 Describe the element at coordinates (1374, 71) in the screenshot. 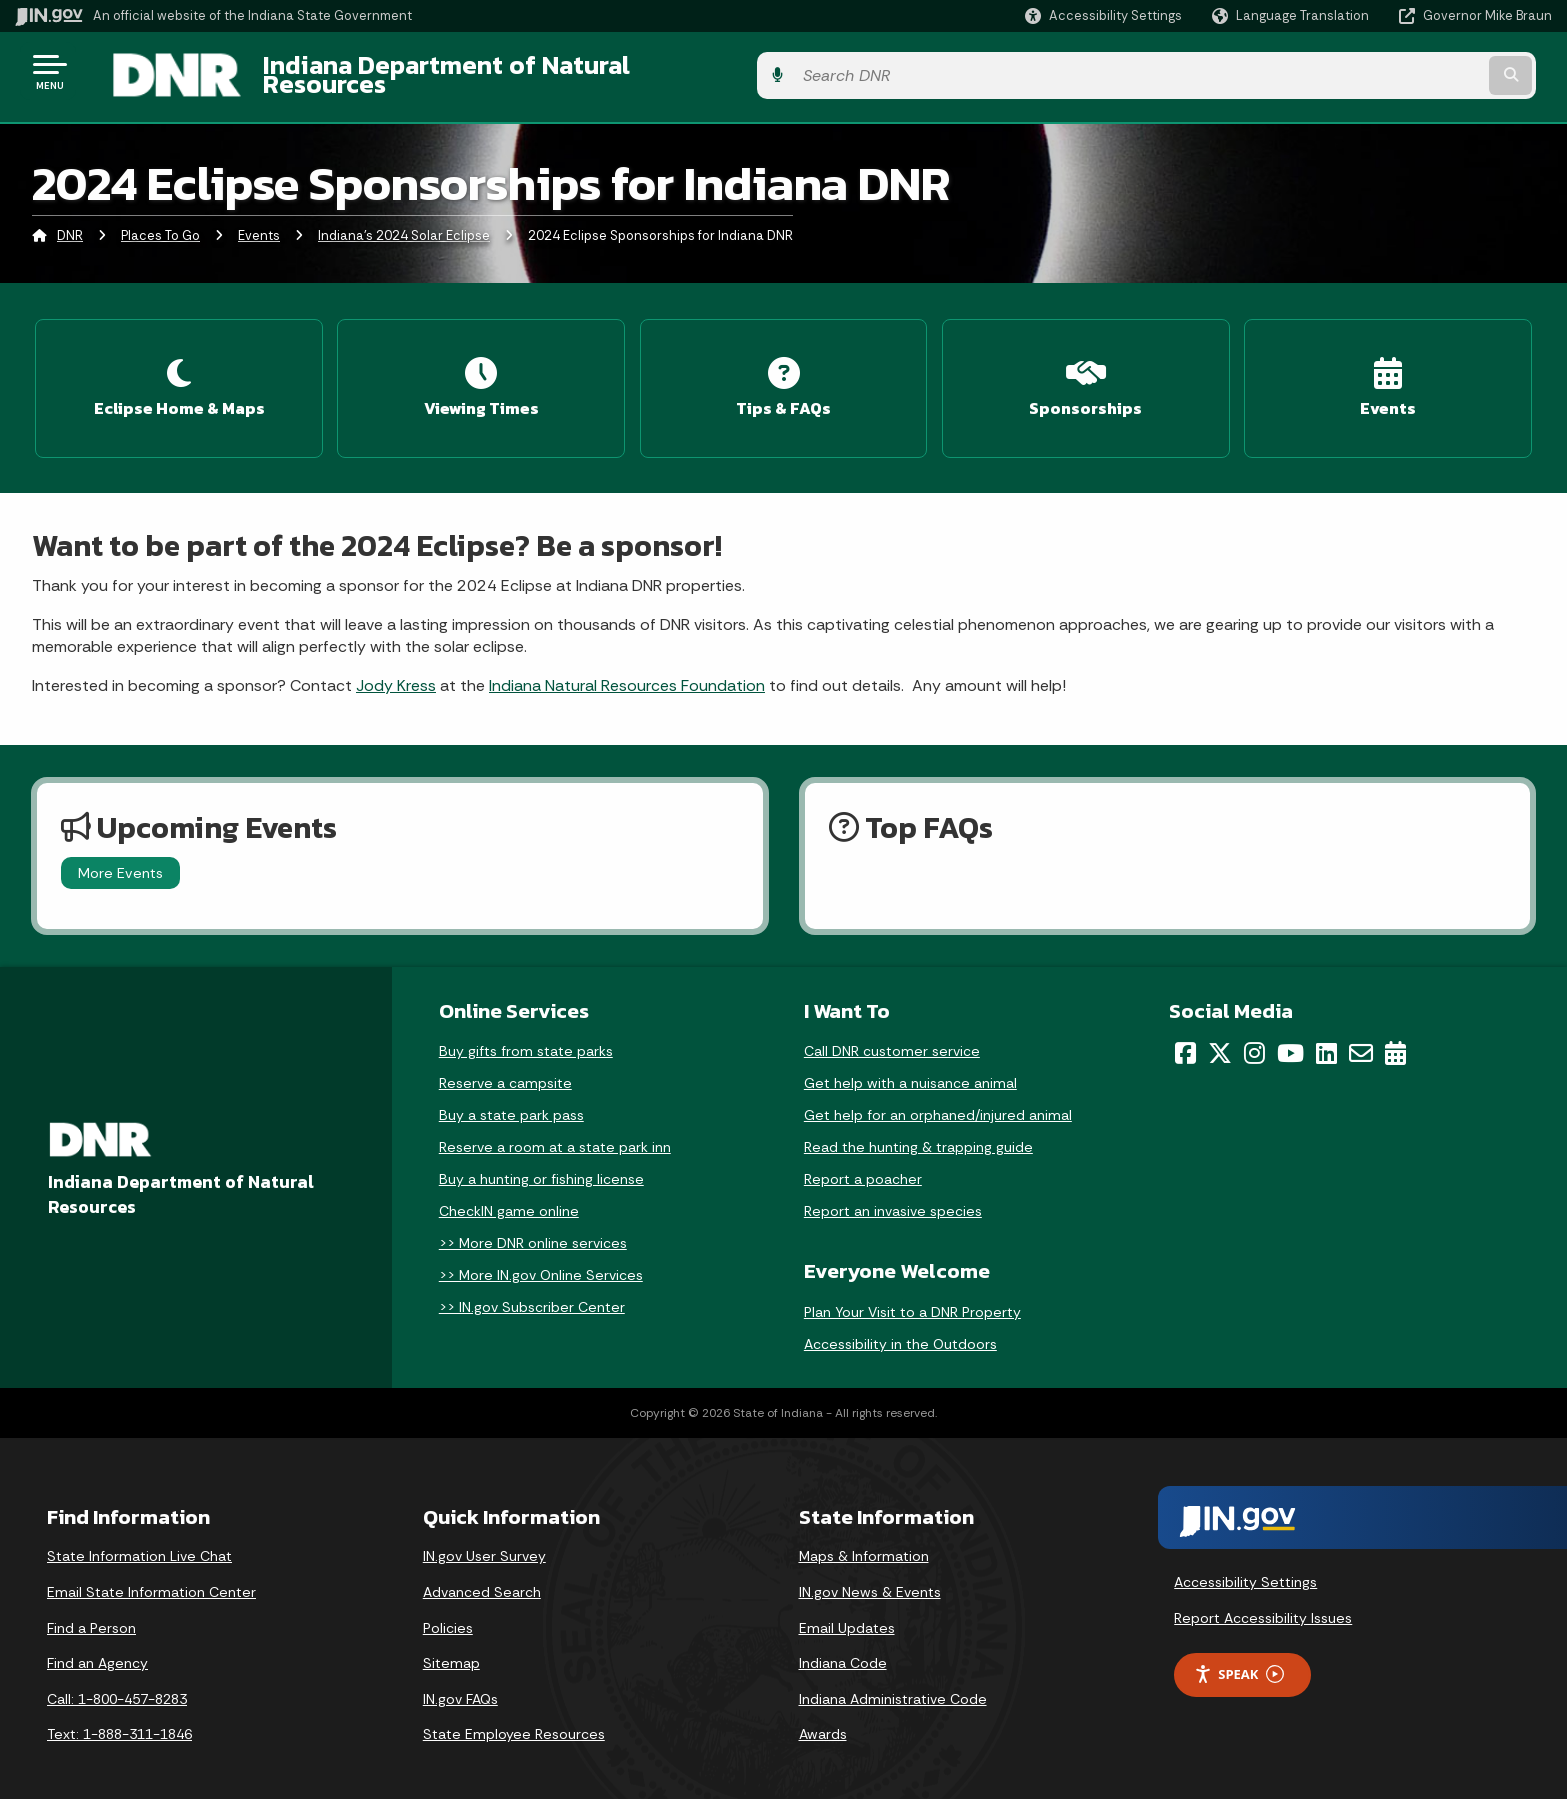

I see `[Search query]` at that location.